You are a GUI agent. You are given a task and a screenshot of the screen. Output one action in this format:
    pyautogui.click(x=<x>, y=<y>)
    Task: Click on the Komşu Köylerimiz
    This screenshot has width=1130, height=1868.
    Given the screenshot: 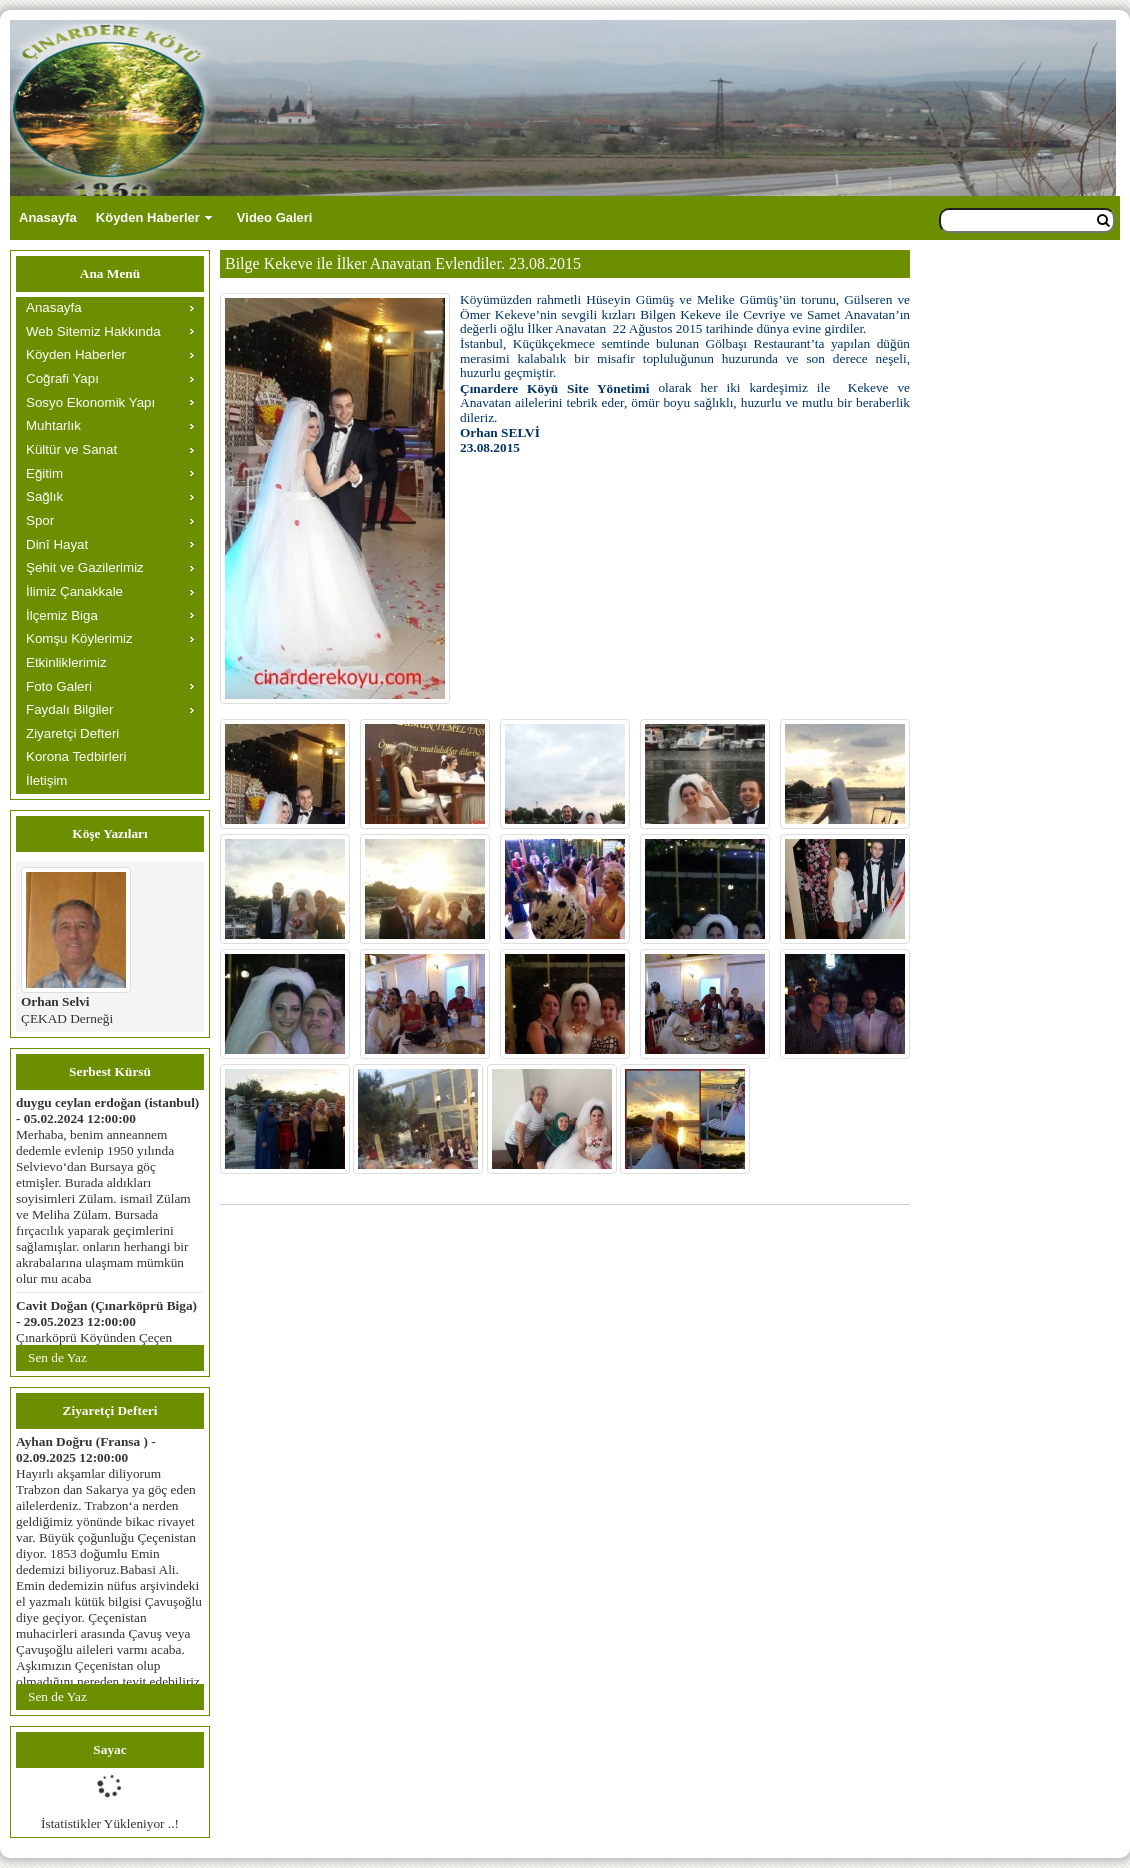 What is the action you would take?
    pyautogui.click(x=79, y=638)
    